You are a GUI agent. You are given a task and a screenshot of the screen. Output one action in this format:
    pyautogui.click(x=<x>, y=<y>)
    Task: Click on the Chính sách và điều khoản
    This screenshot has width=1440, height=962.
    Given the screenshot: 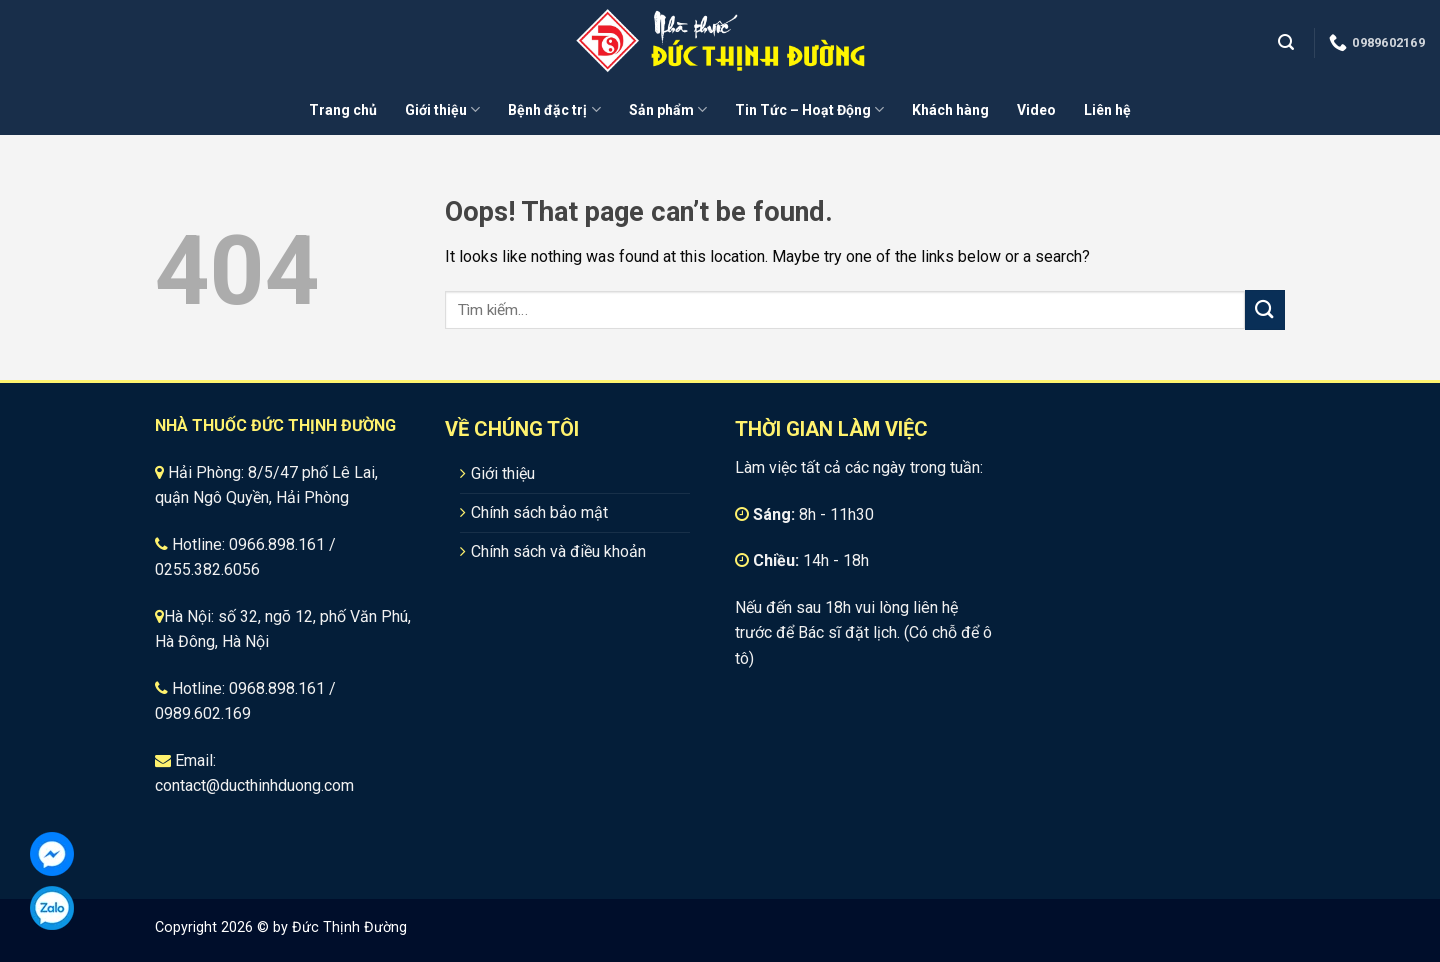 What is the action you would take?
    pyautogui.click(x=558, y=551)
    